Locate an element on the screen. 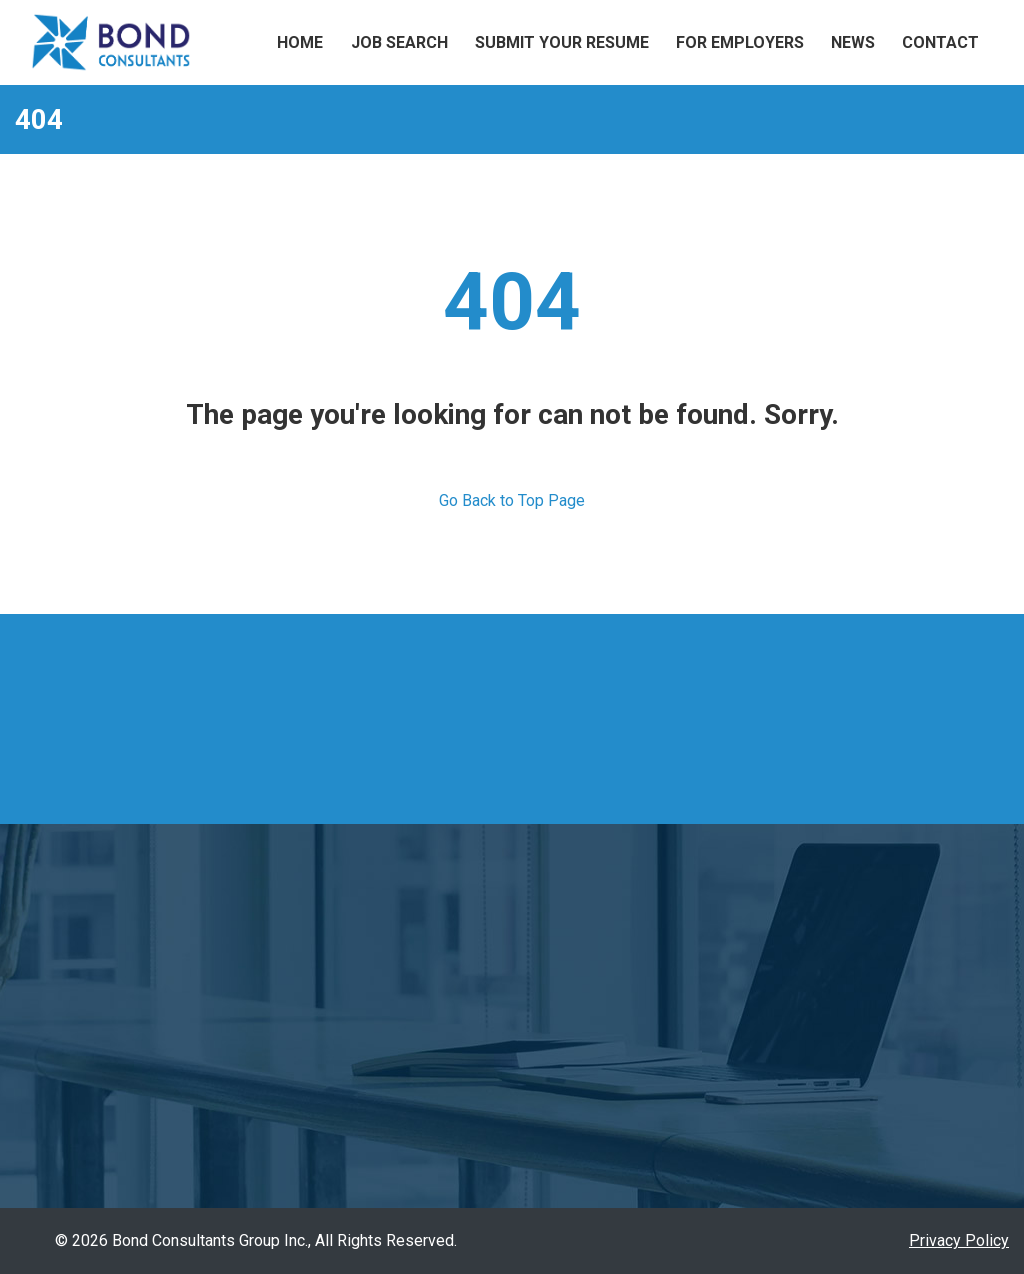  Submit Your Resume is located at coordinates (562, 42).